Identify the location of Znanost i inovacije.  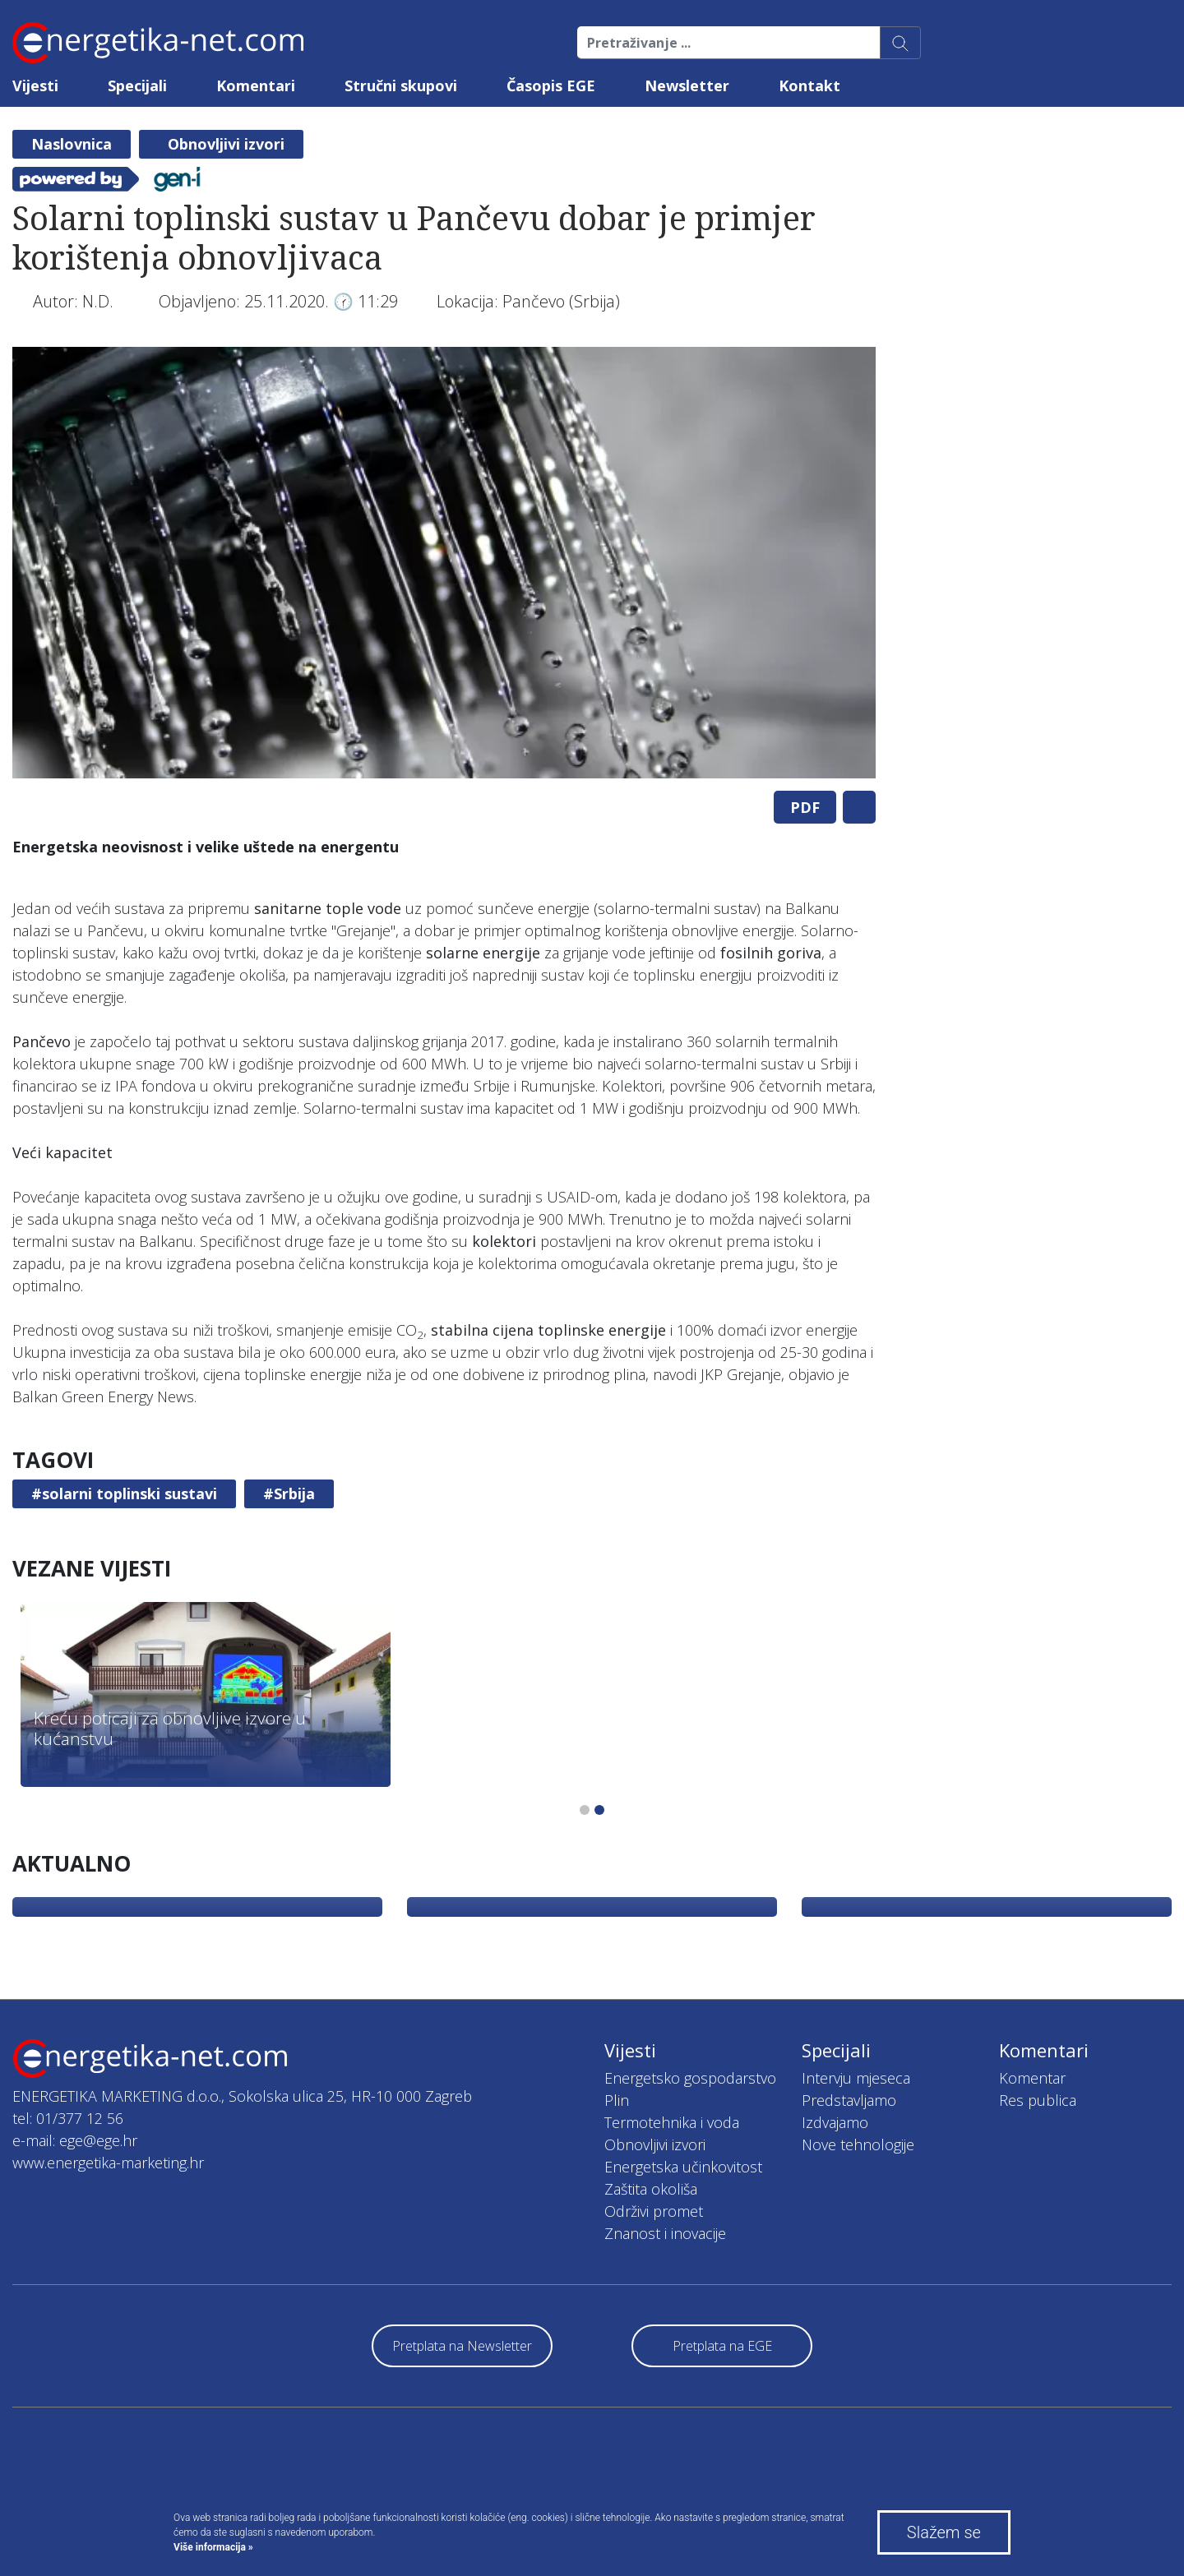
(665, 2233).